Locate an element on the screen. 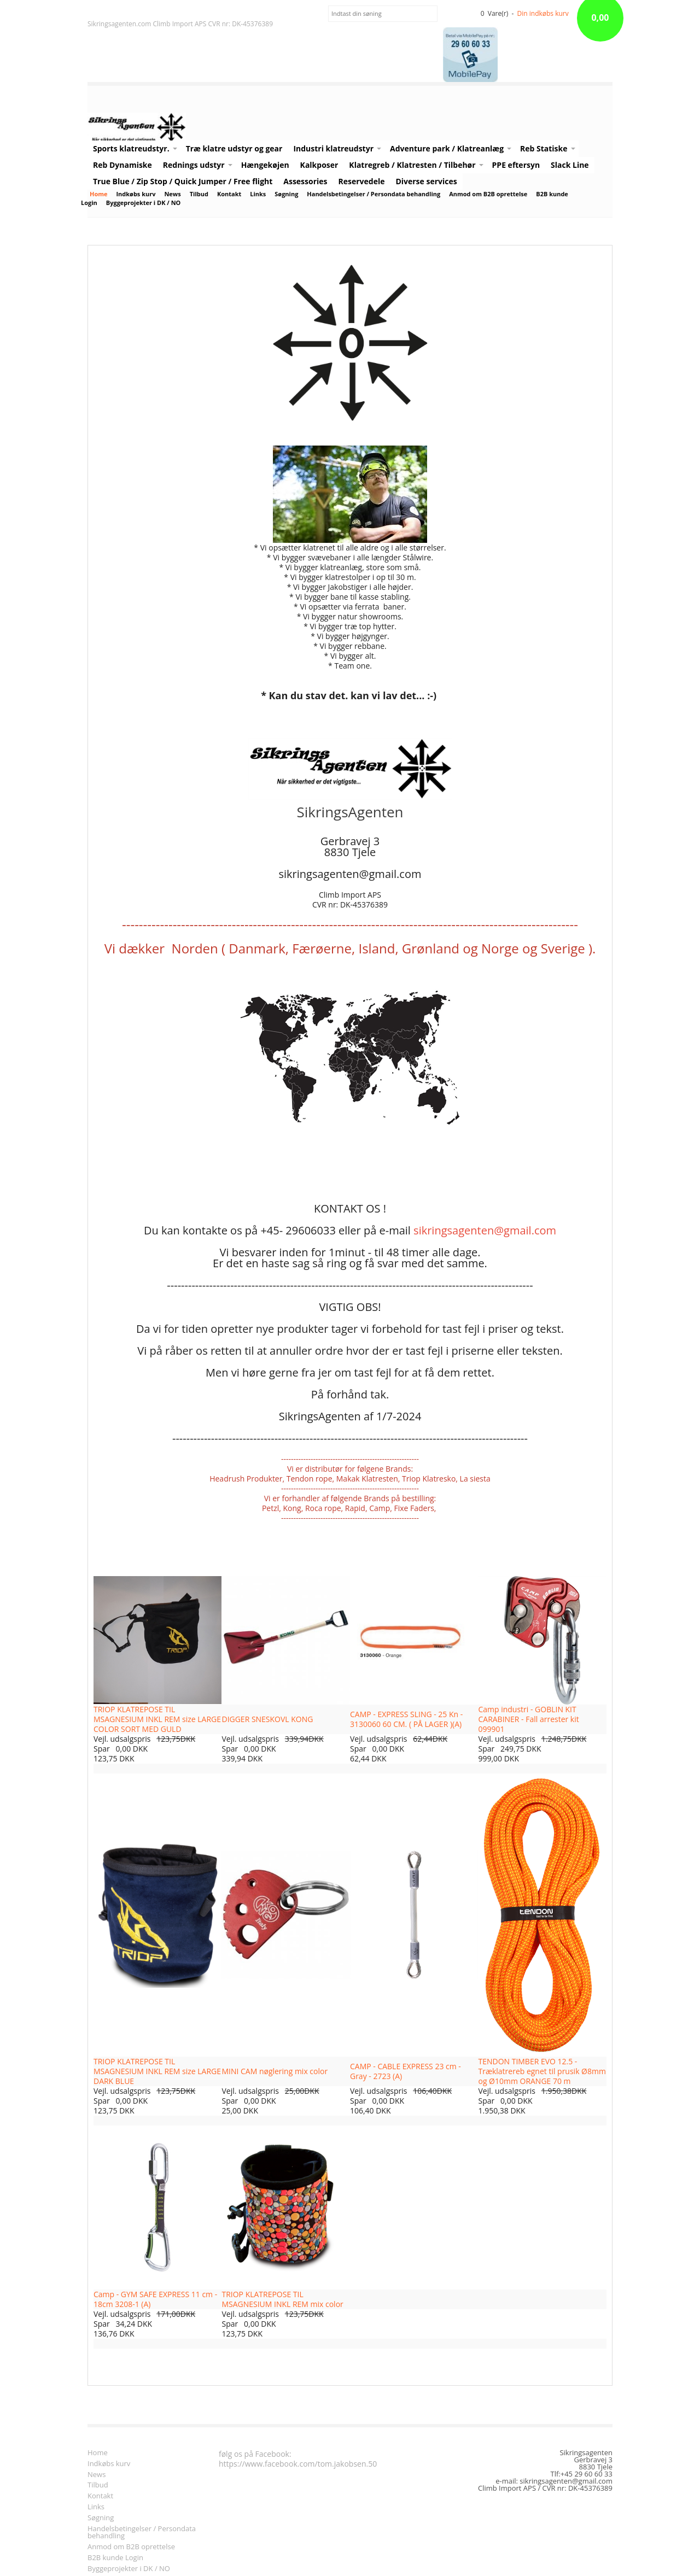  Home is located at coordinates (98, 194).